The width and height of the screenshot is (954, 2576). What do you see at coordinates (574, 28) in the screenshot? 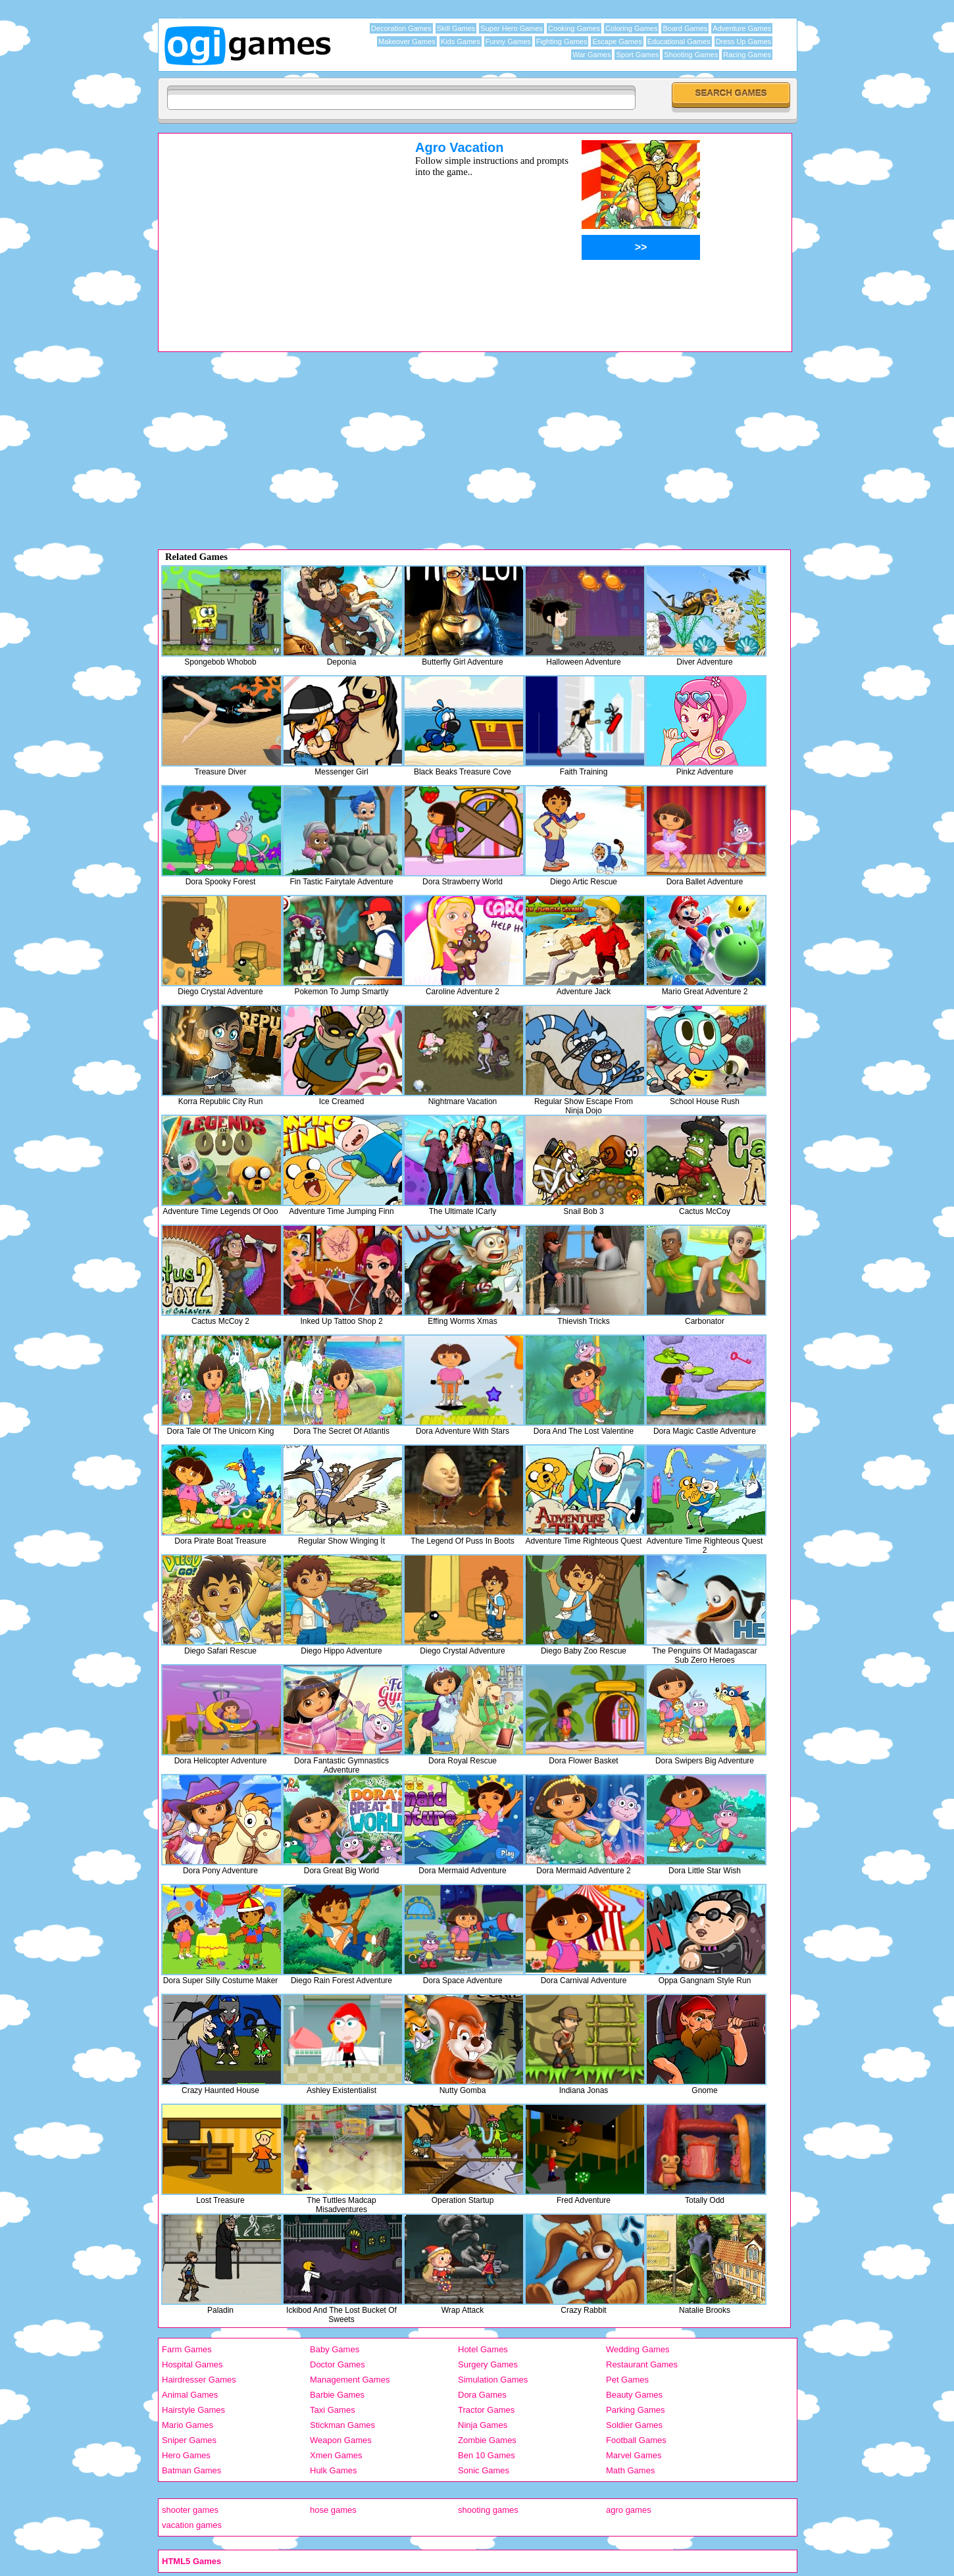
I see `Cooking Games` at bounding box center [574, 28].